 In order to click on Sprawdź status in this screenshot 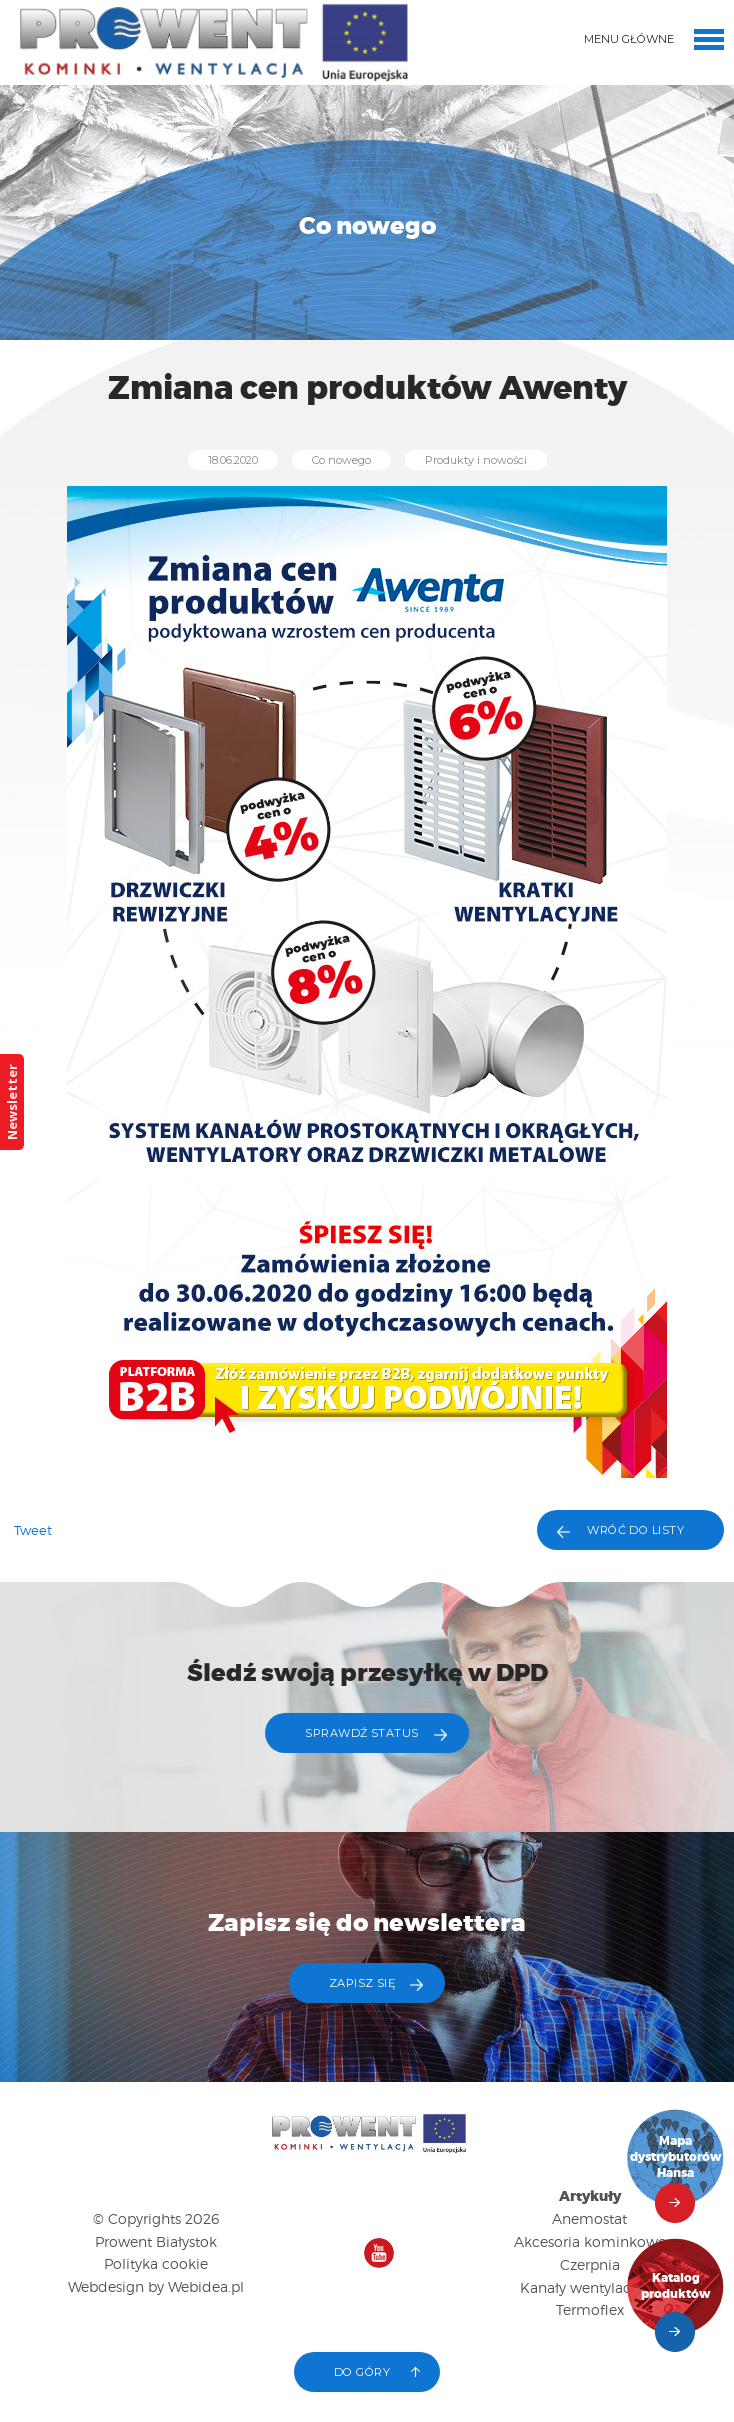, I will do `click(361, 1733)`.